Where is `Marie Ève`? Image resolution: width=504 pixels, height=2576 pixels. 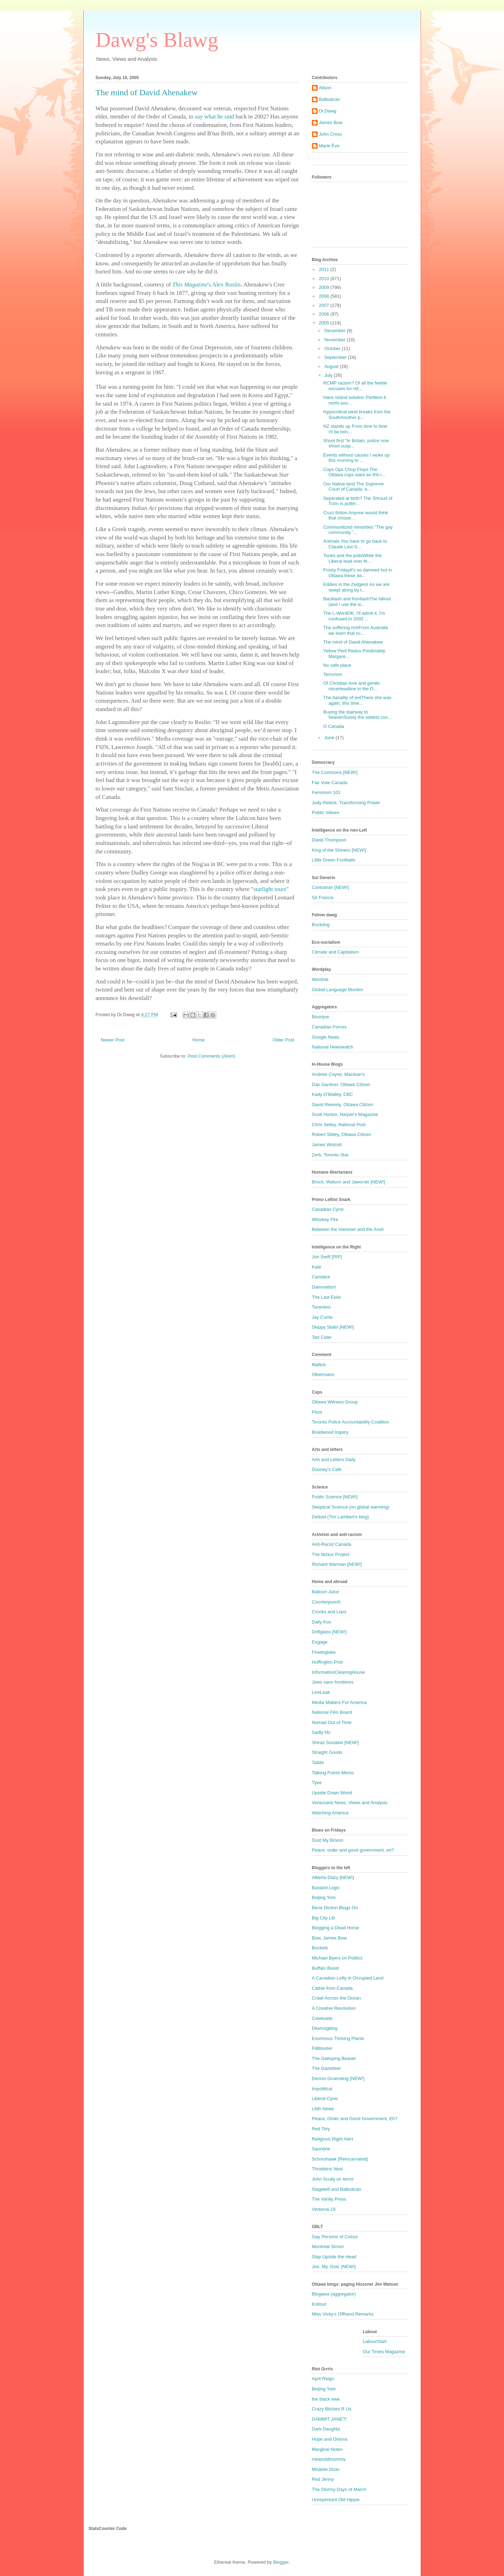
Marie Ève is located at coordinates (329, 145).